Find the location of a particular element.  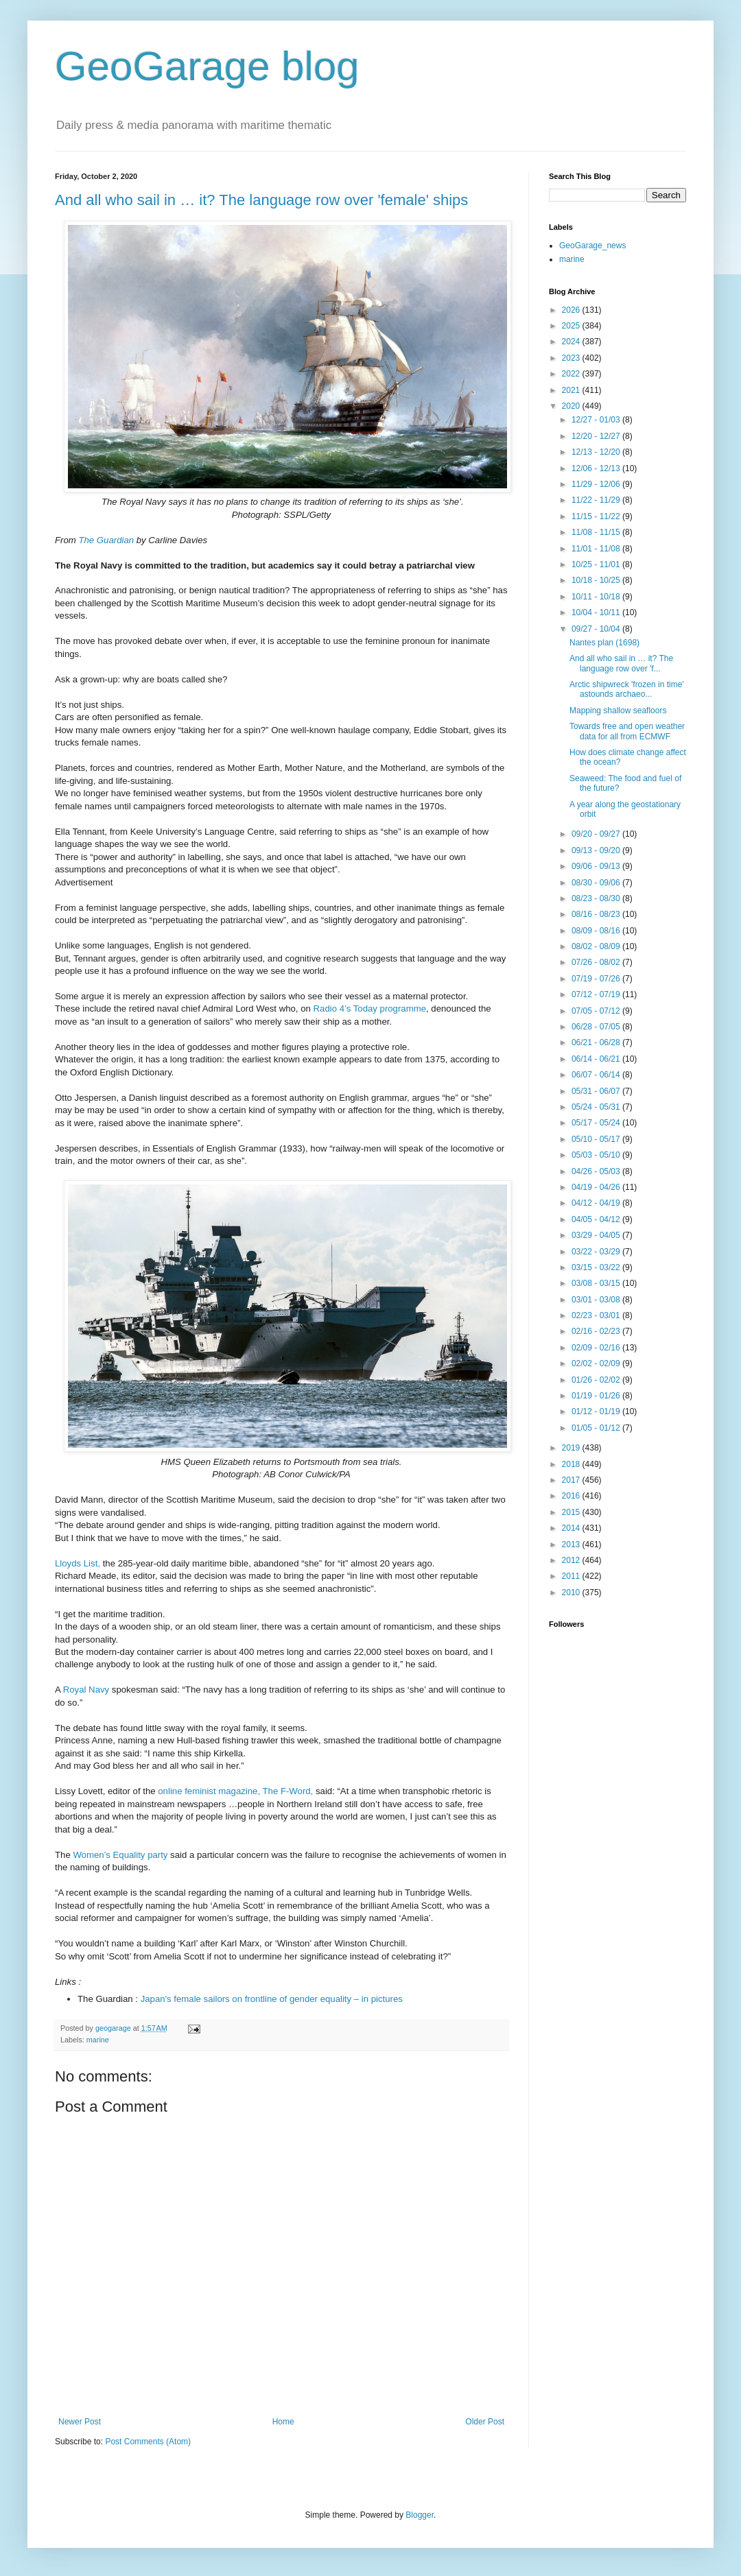

04/05 - 04/12 is located at coordinates (597, 1219).